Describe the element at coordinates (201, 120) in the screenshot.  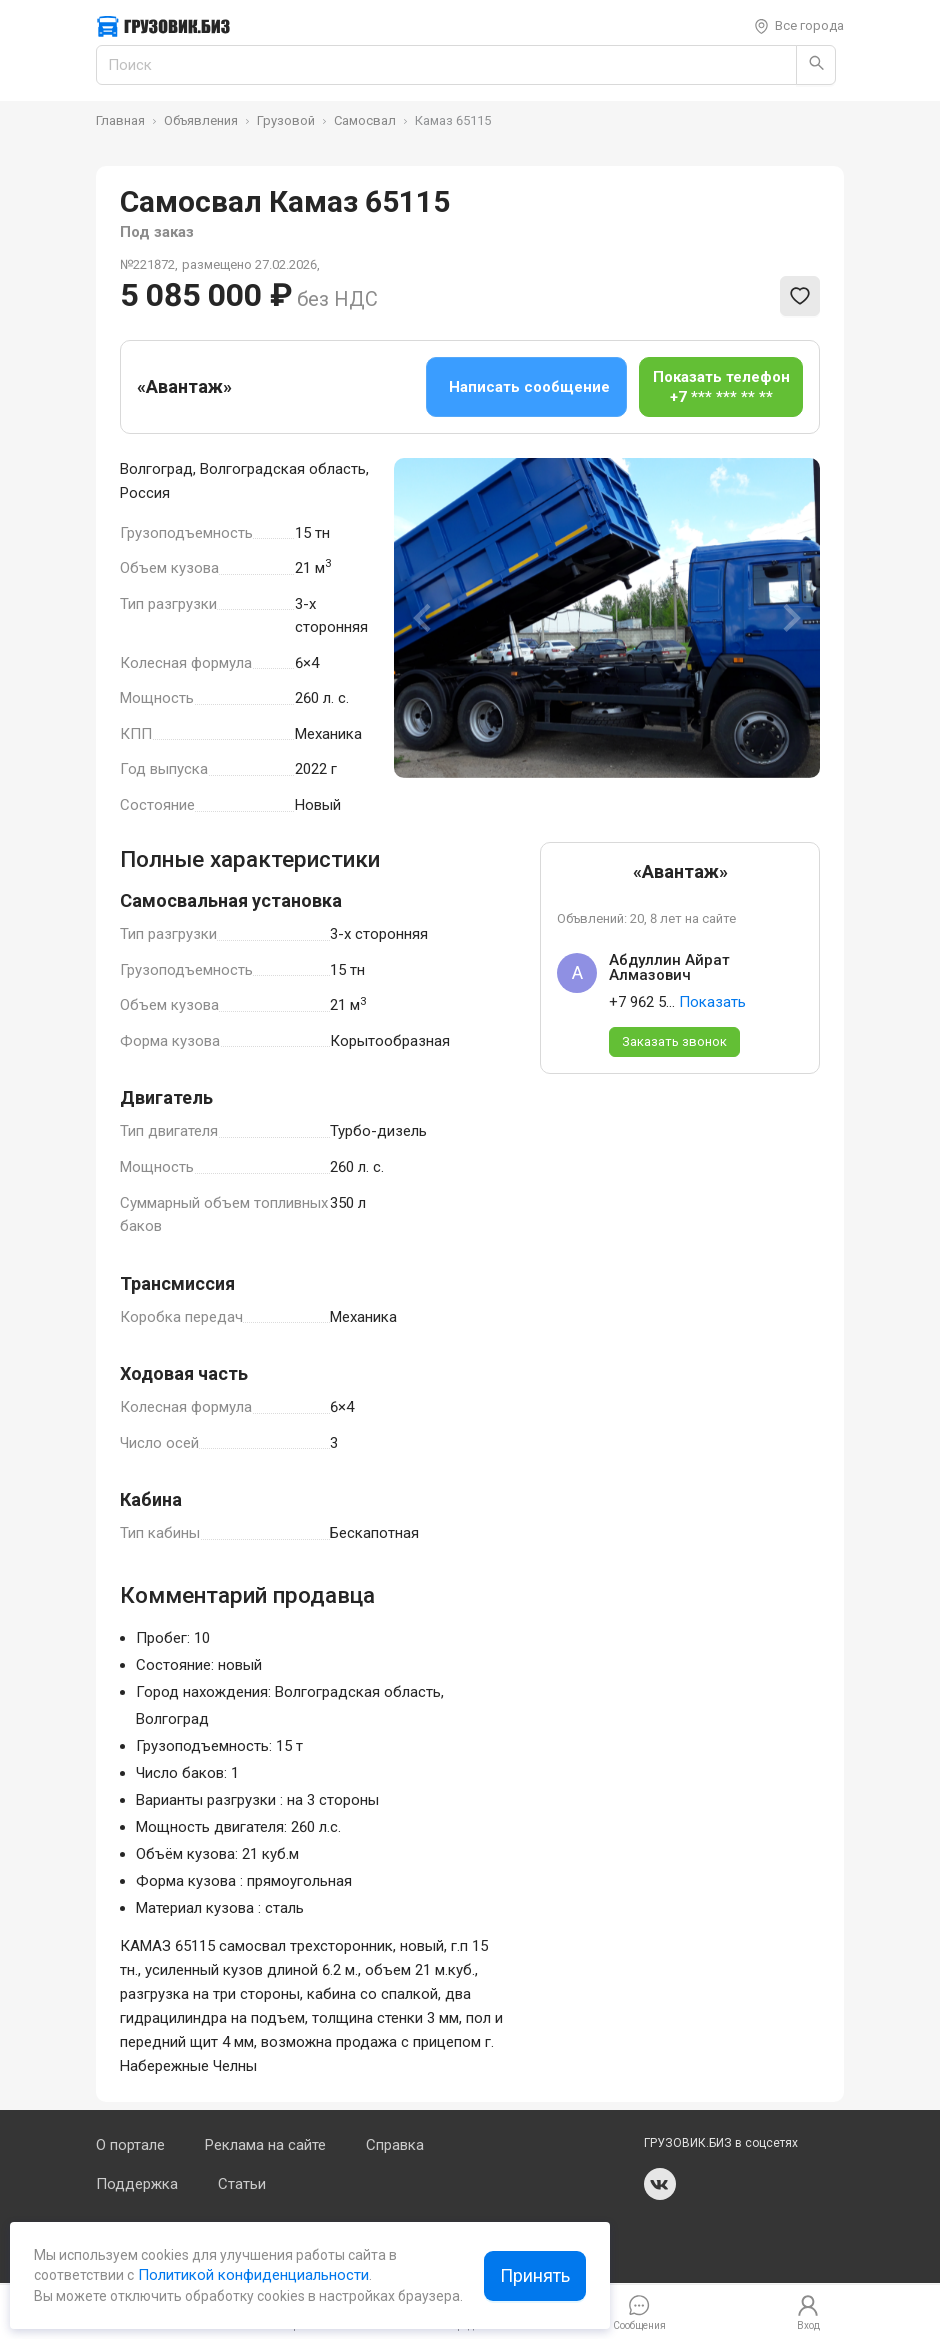
I see `Объявления` at that location.